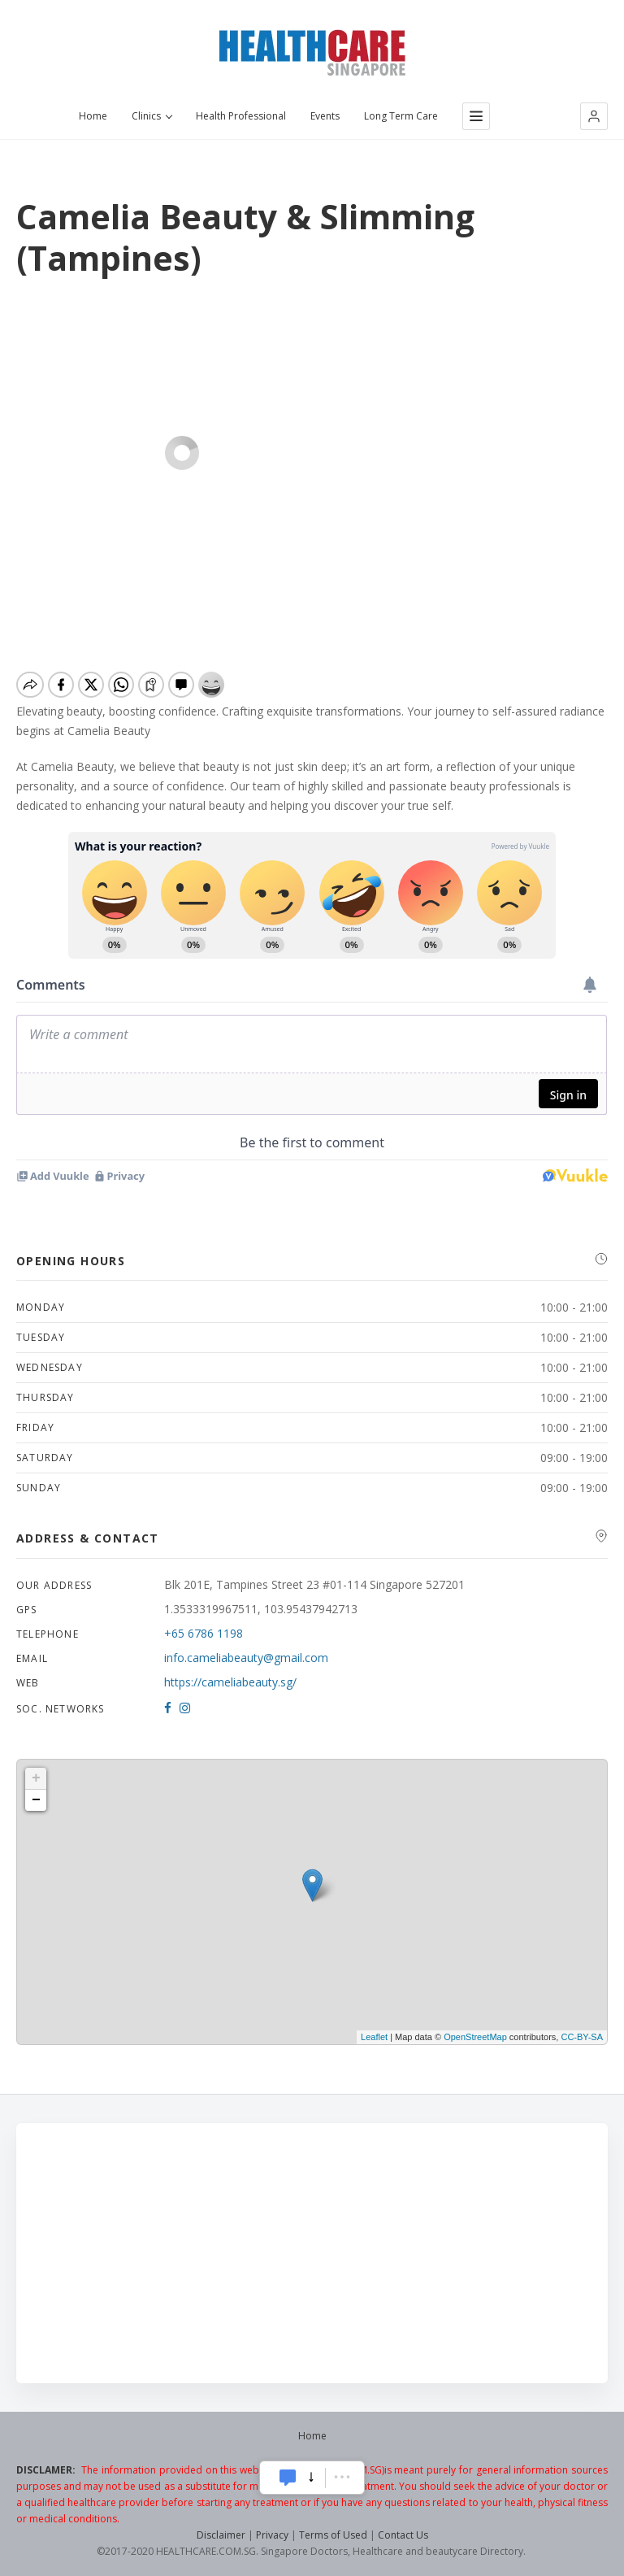  What do you see at coordinates (230, 1682) in the screenshot?
I see `https://cameliabeauty.sg/` at bounding box center [230, 1682].